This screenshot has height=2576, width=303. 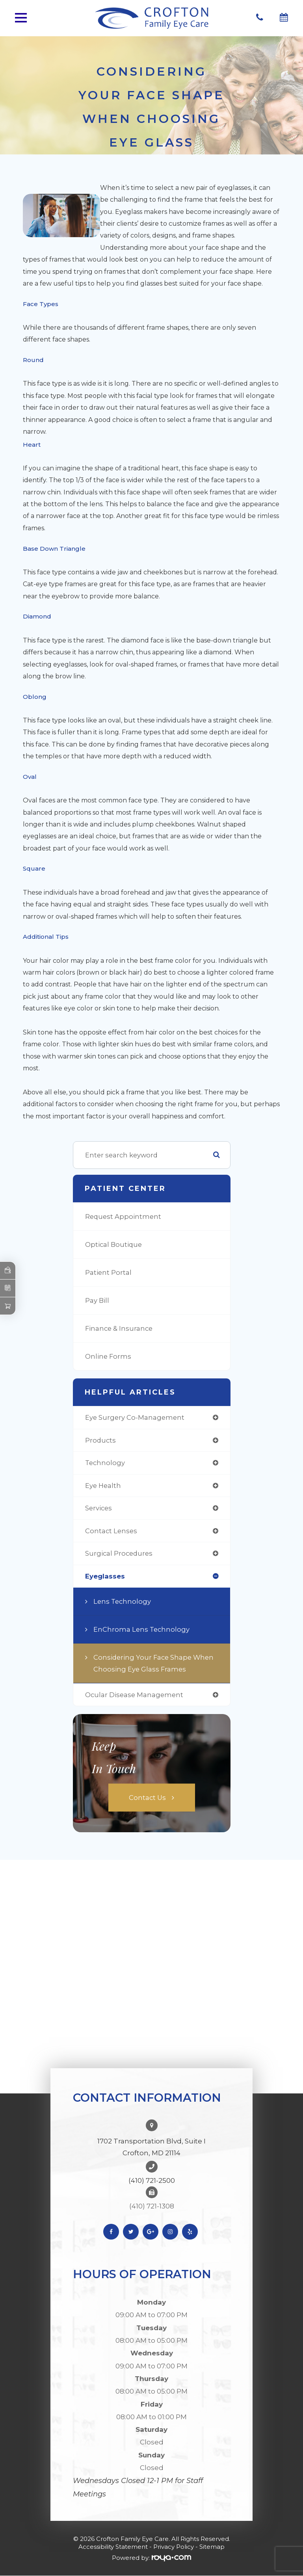 I want to click on eye health, so click(x=103, y=1486).